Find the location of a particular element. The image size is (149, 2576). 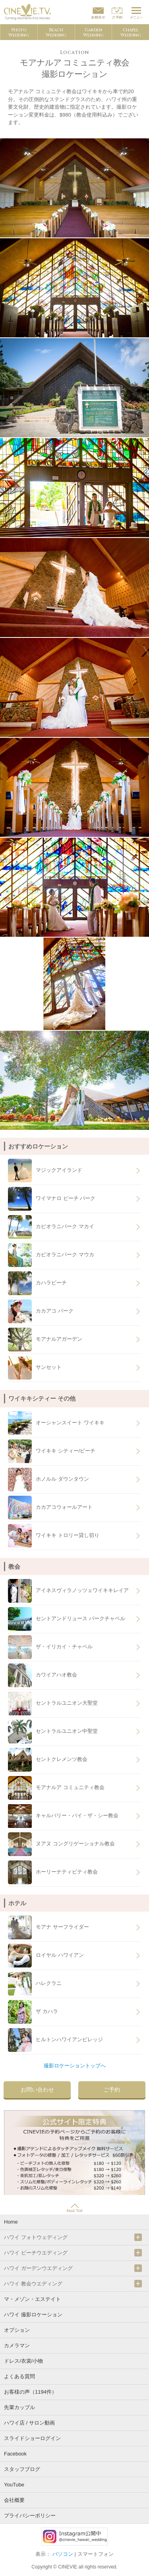

お客様の声（1194件） is located at coordinates (30, 2392).